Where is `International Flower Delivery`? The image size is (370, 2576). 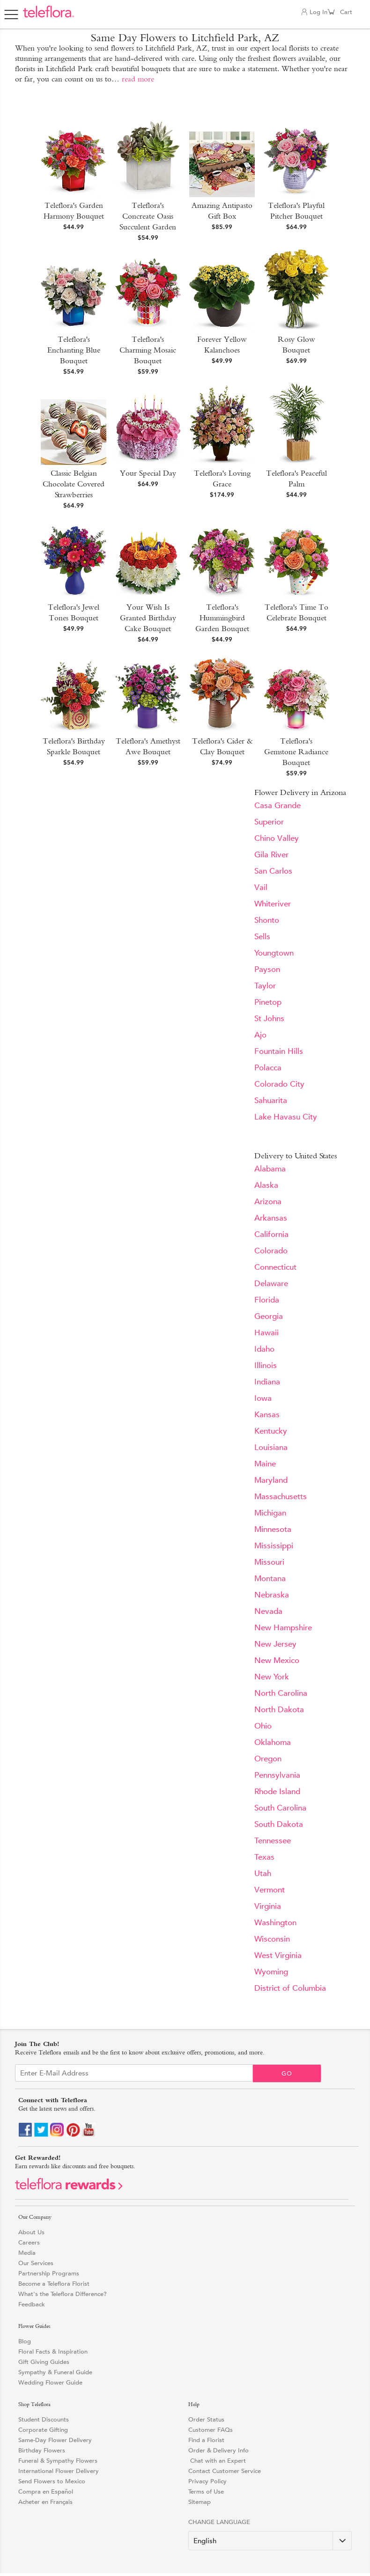 International Flower Delivery is located at coordinates (58, 2471).